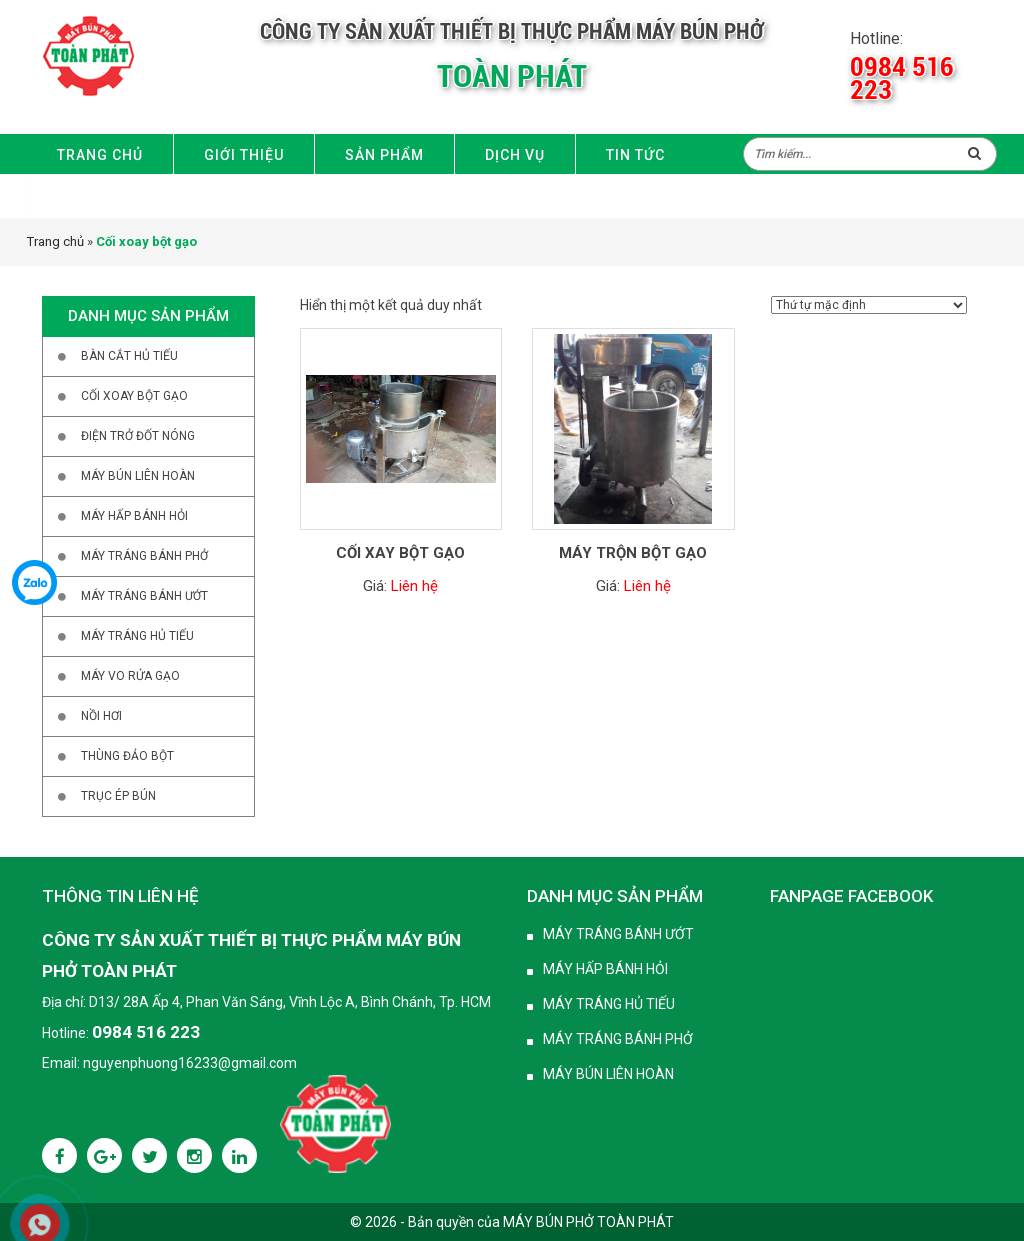 This screenshot has width=1024, height=1241. Describe the element at coordinates (118, 796) in the screenshot. I see `Trục ép bún` at that location.